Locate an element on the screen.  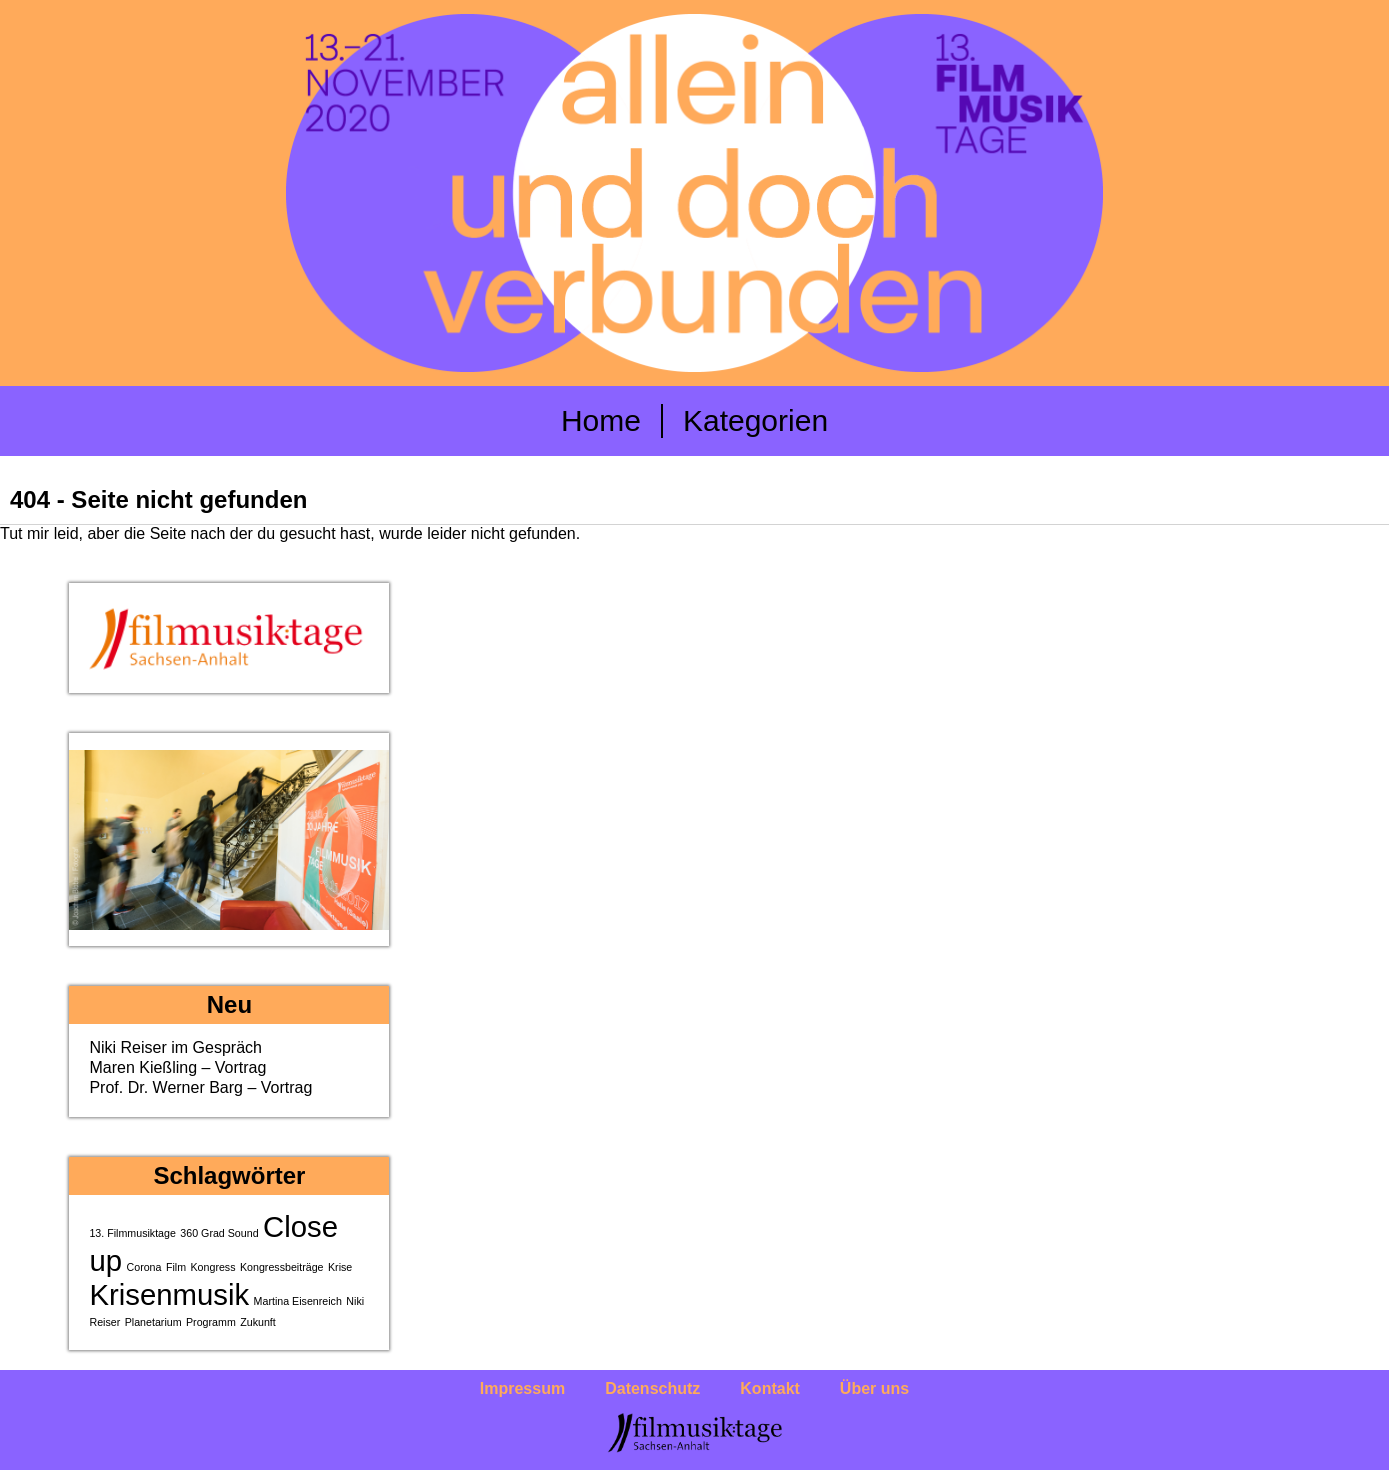
Kongress [Kongress (1 Eintrag)] is located at coordinates (213, 1267).